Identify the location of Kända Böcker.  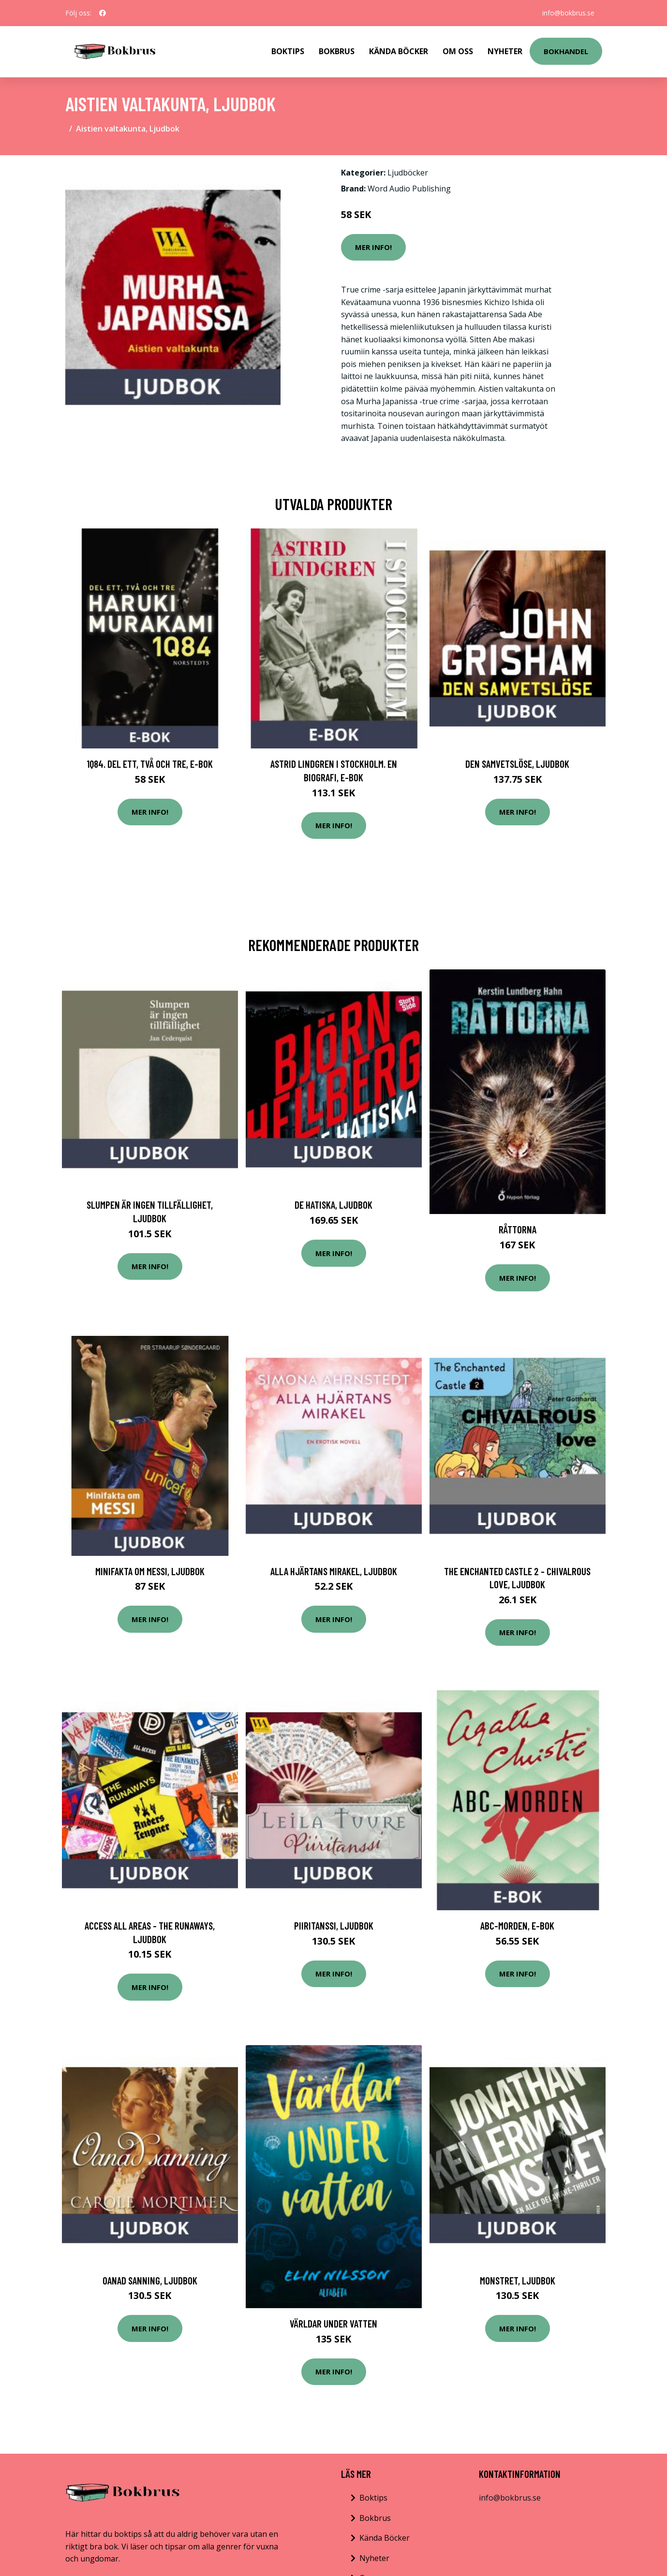
(398, 51).